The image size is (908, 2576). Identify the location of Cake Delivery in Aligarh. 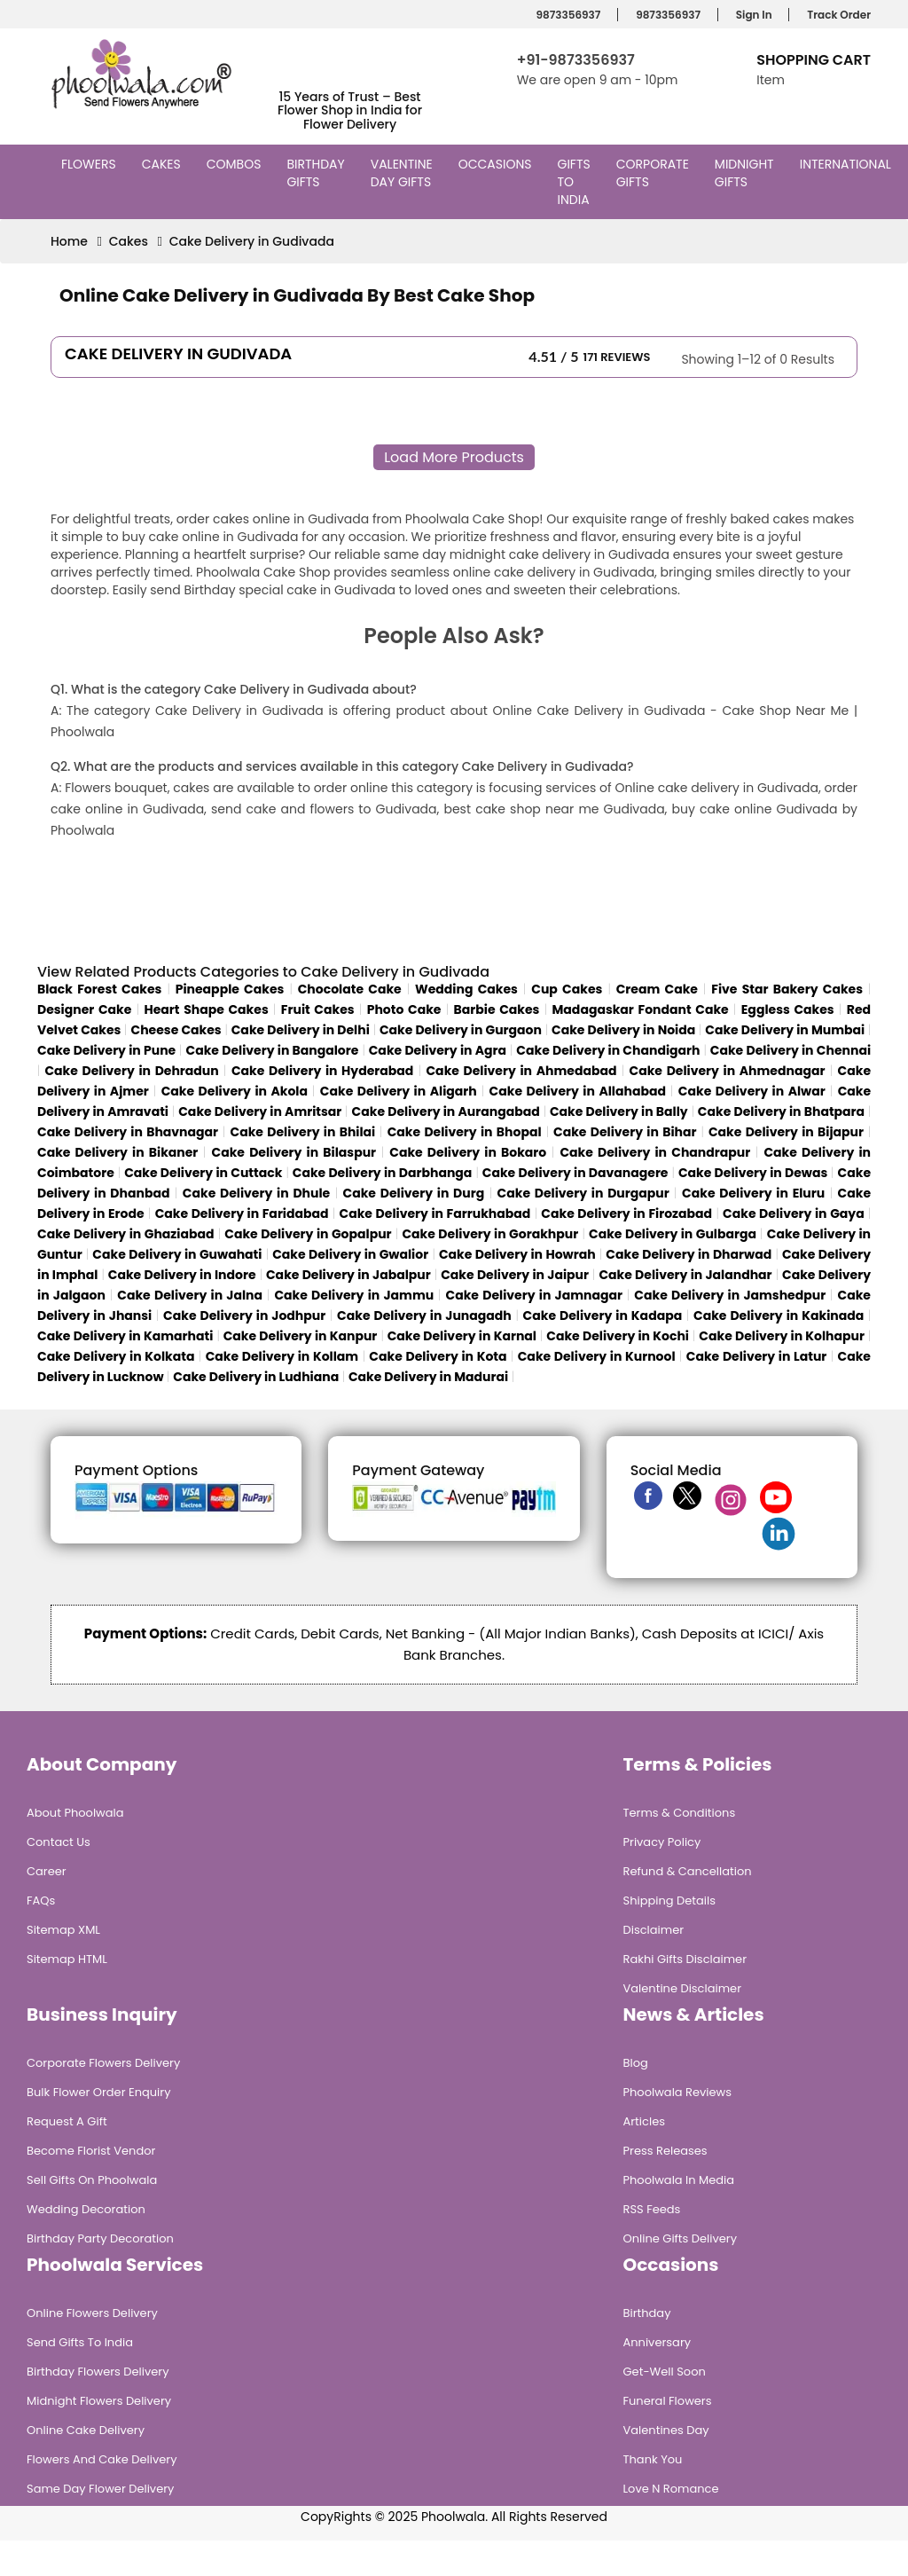
(398, 1091).